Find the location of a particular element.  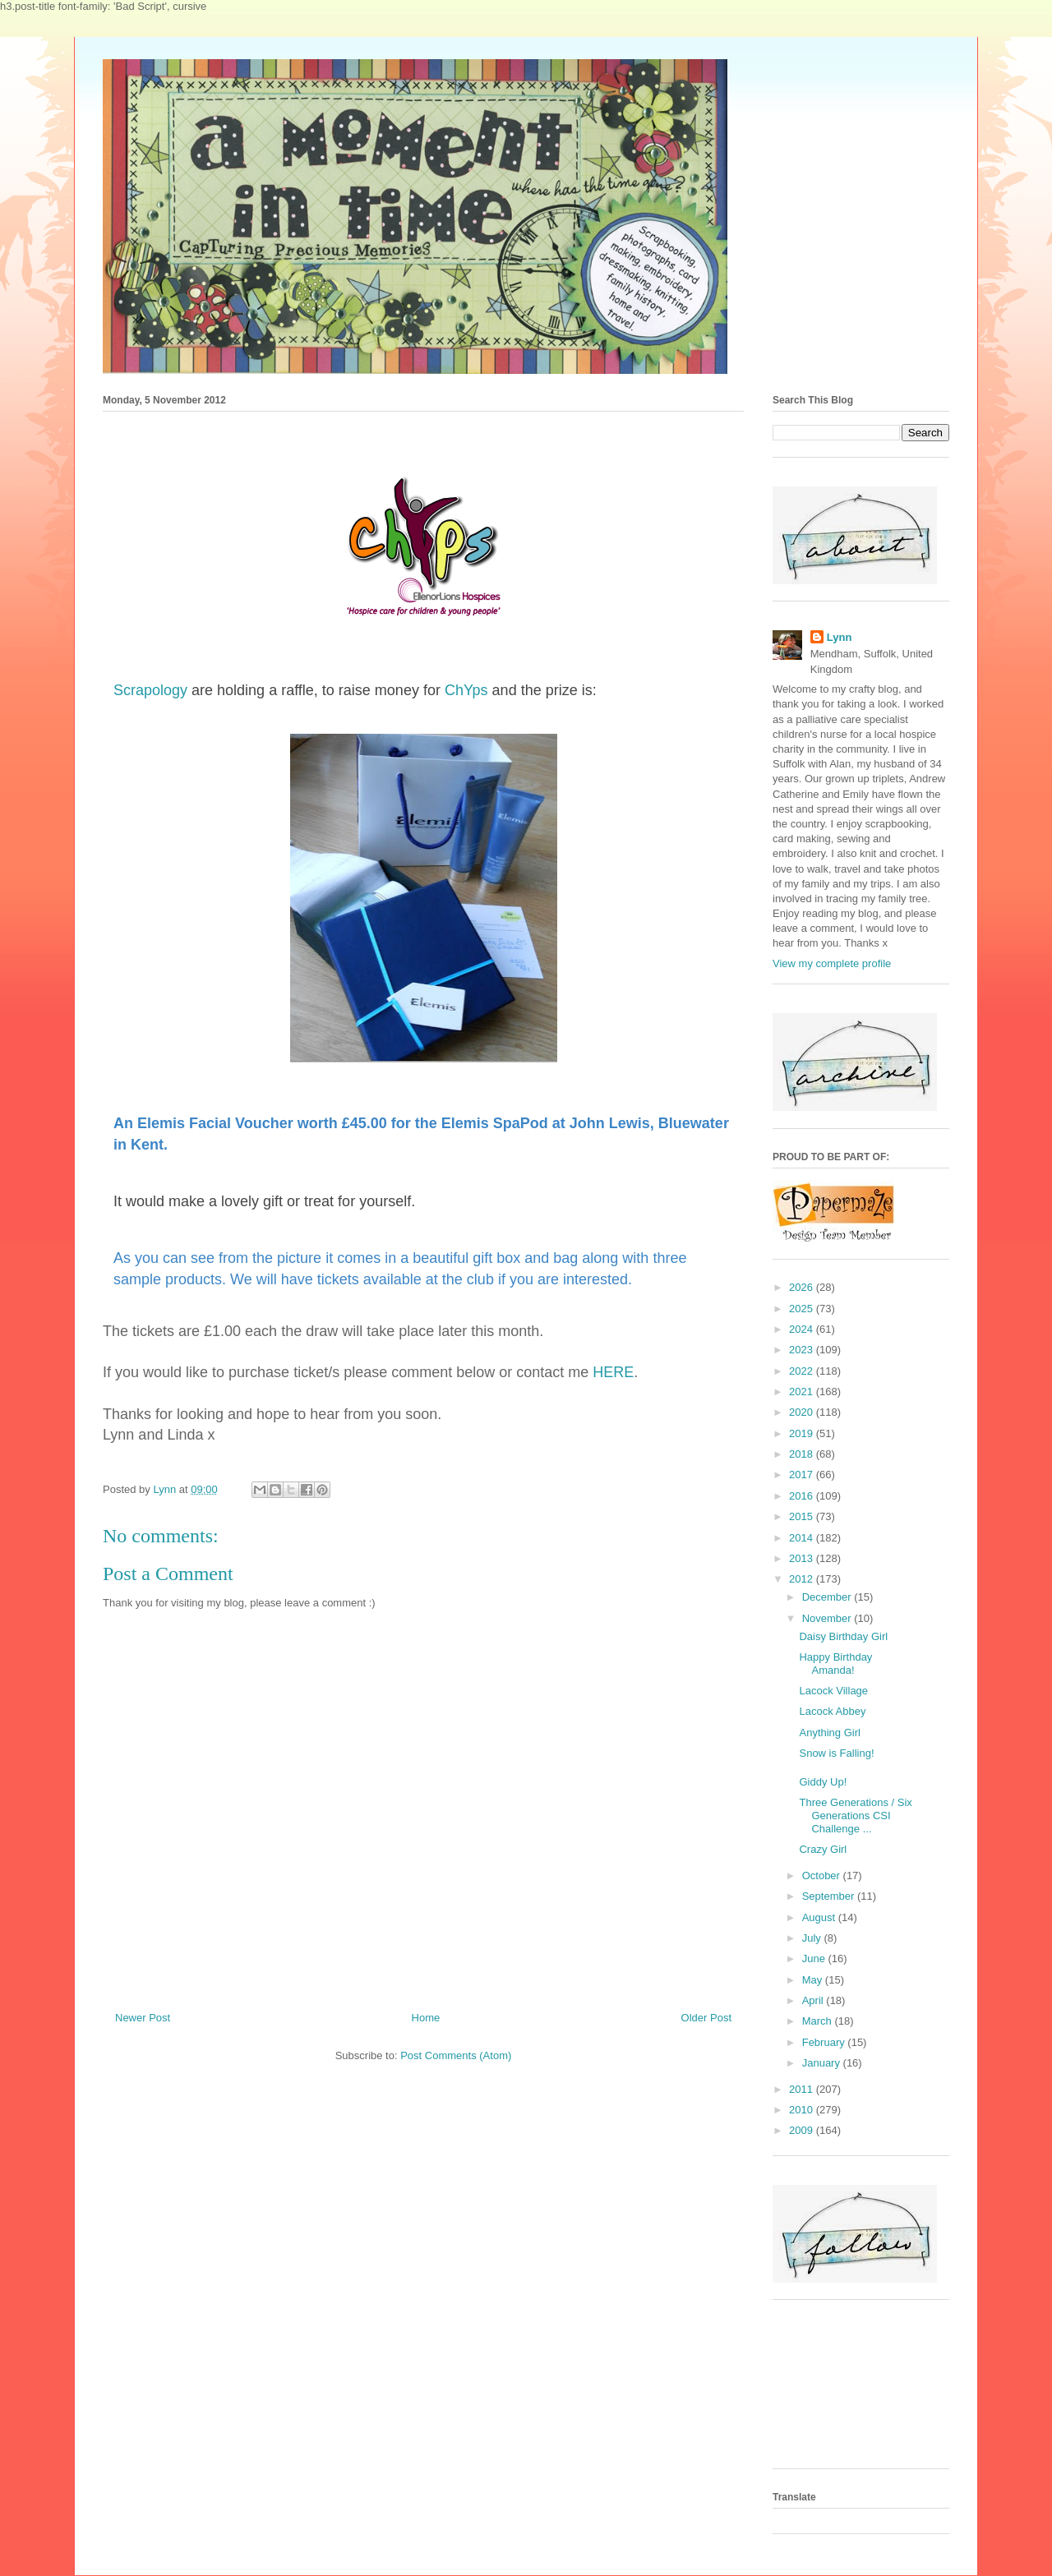

May is located at coordinates (813, 1980).